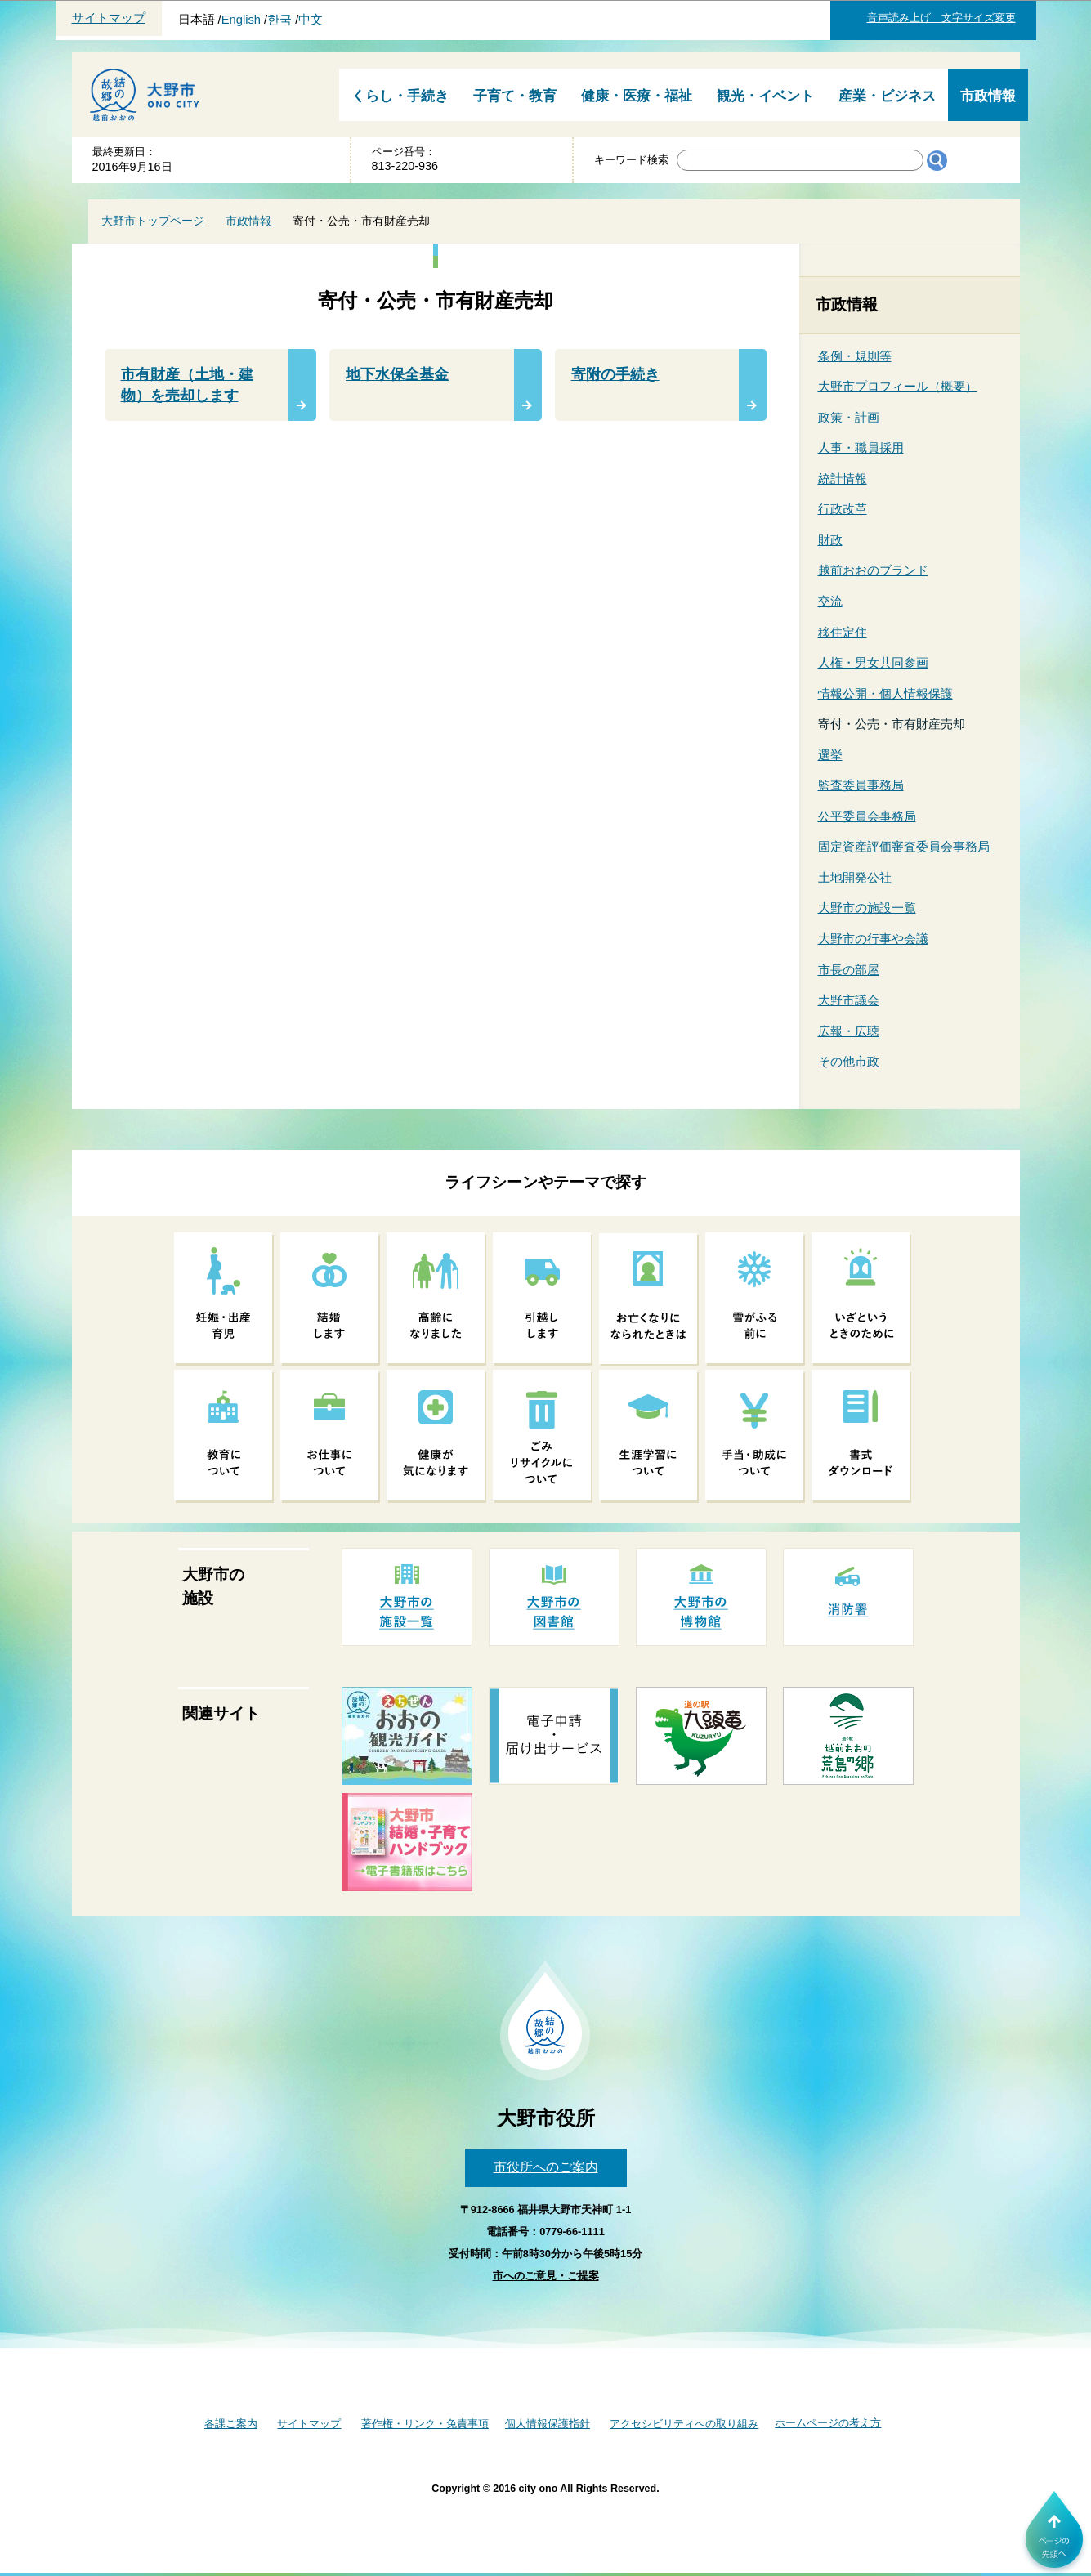 This screenshot has height=2576, width=1091. What do you see at coordinates (873, 662) in the screenshot?
I see `人権・男女共同参画` at bounding box center [873, 662].